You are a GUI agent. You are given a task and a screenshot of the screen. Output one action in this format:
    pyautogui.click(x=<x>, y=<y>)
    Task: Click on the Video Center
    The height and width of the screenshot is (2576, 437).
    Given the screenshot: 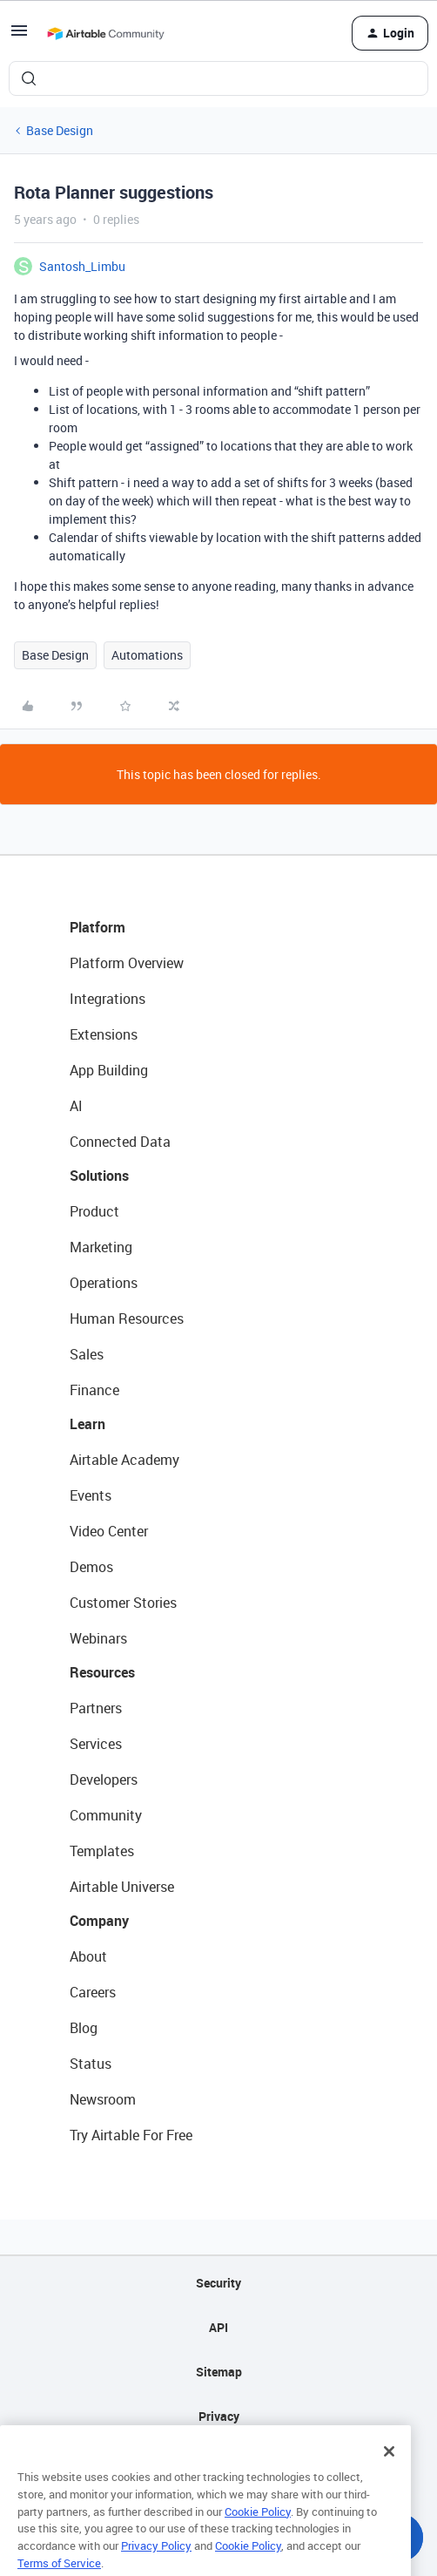 What is the action you would take?
    pyautogui.click(x=109, y=1531)
    